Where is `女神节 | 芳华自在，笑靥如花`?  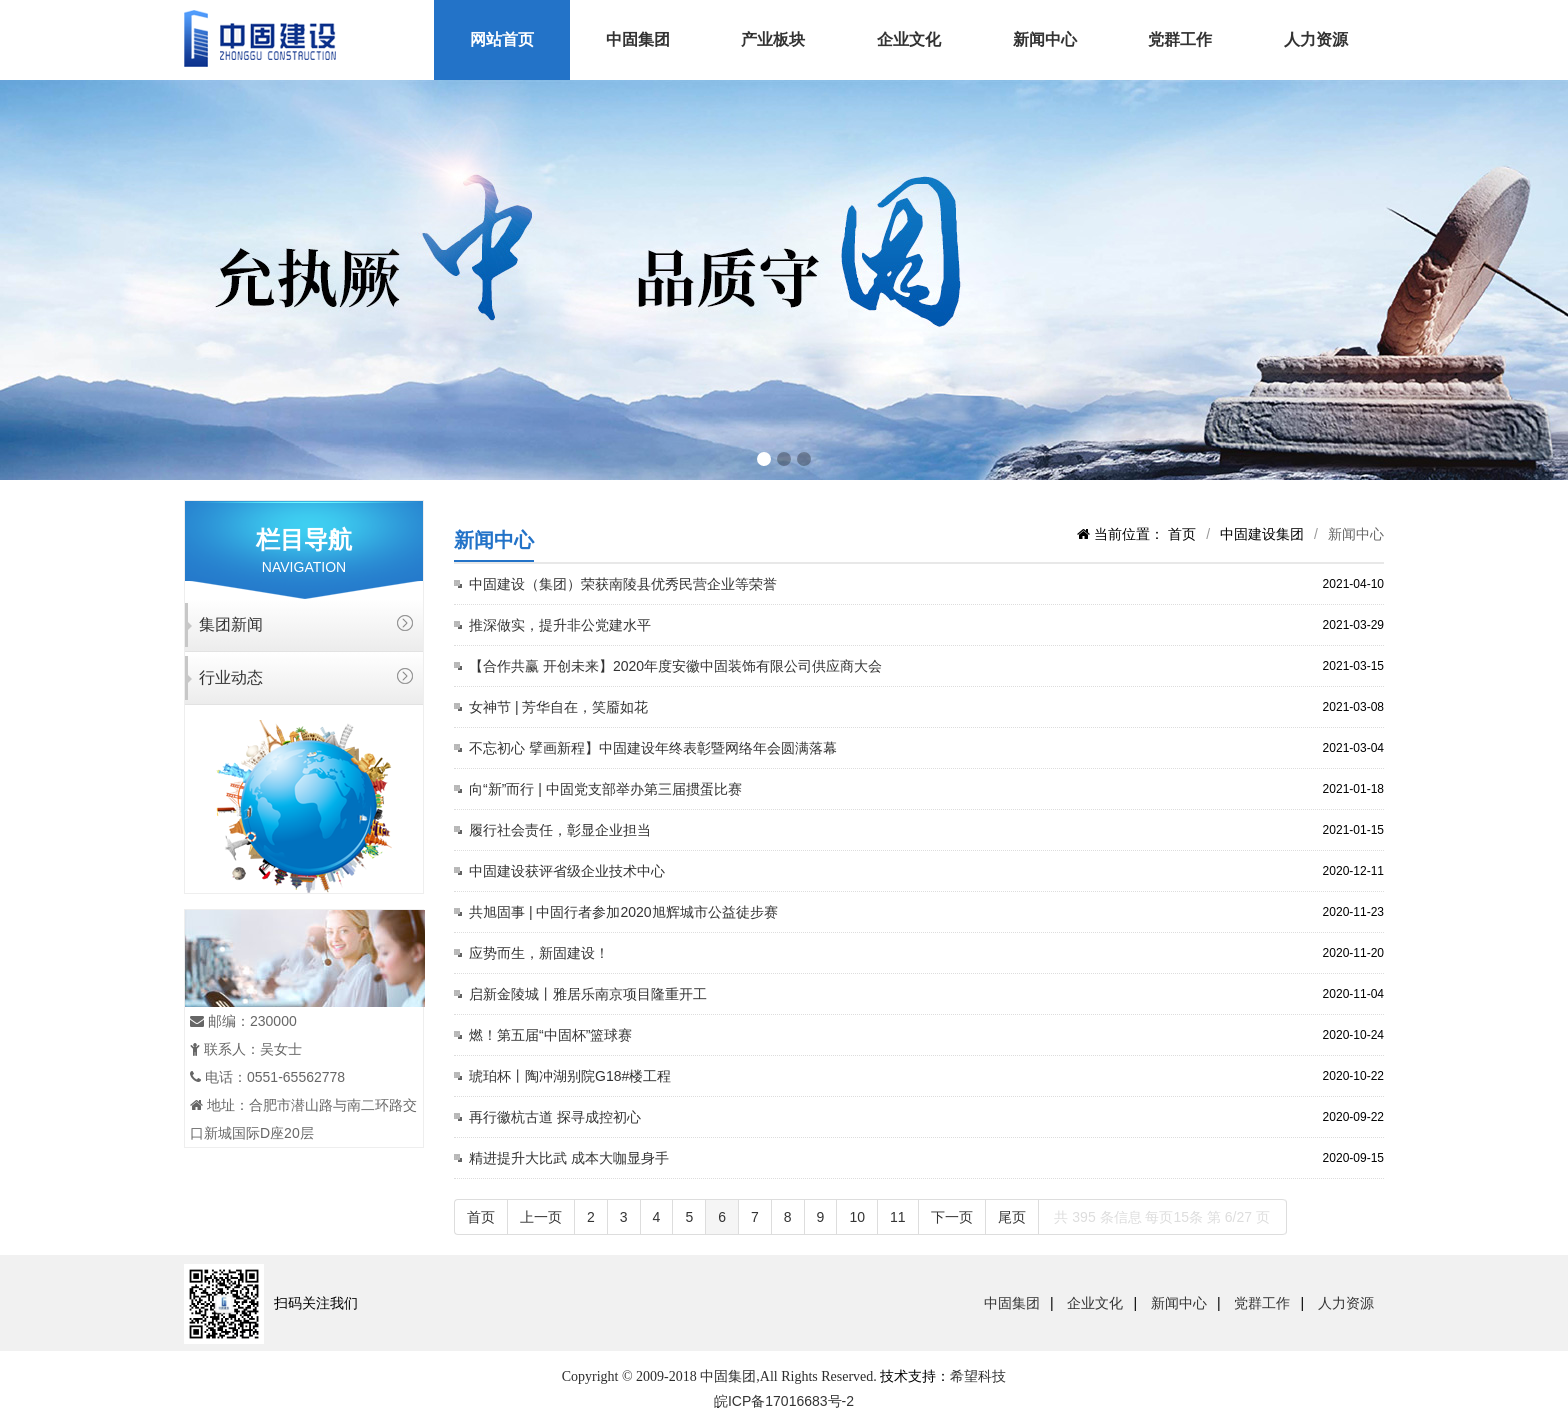 女神节 | 芳华自在，笑靥如花 is located at coordinates (558, 707).